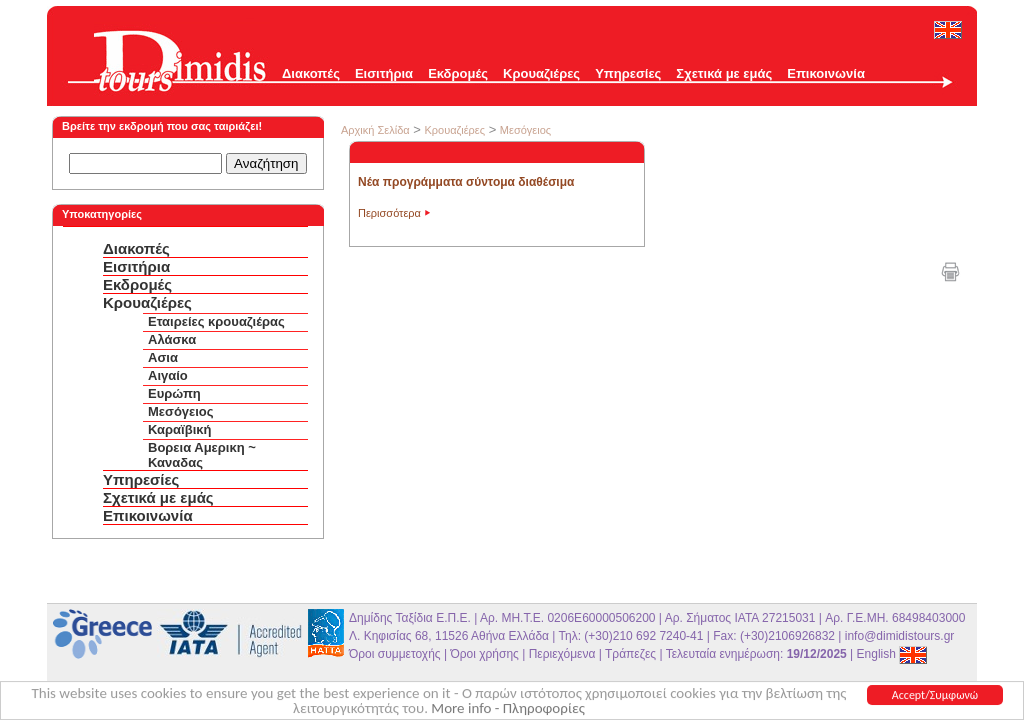 The width and height of the screenshot is (1024, 720). I want to click on Περισσότερα, so click(389, 213).